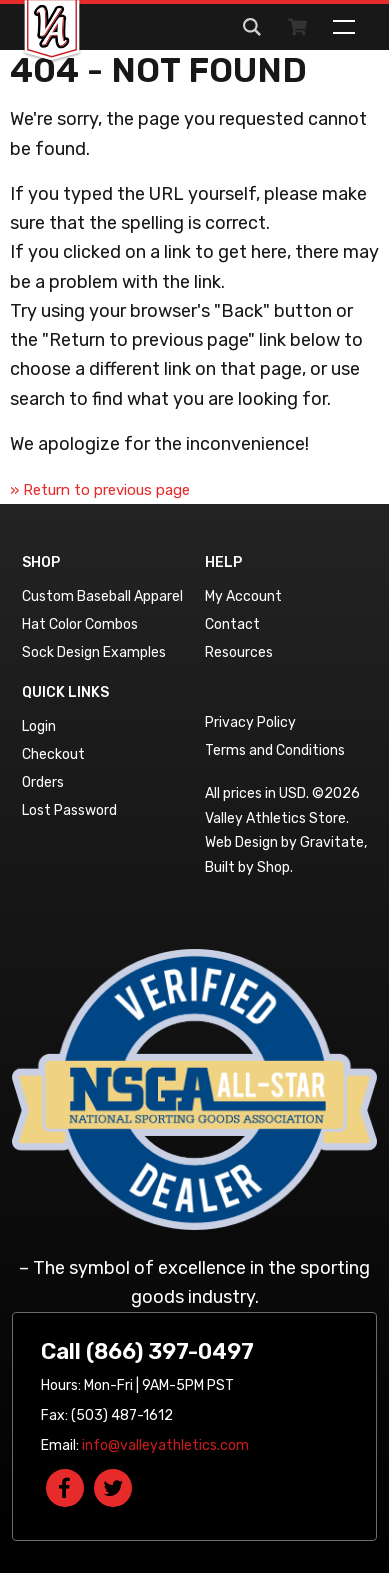 The image size is (389, 1573). What do you see at coordinates (284, 842) in the screenshot?
I see `Web Design by Gravitate` at bounding box center [284, 842].